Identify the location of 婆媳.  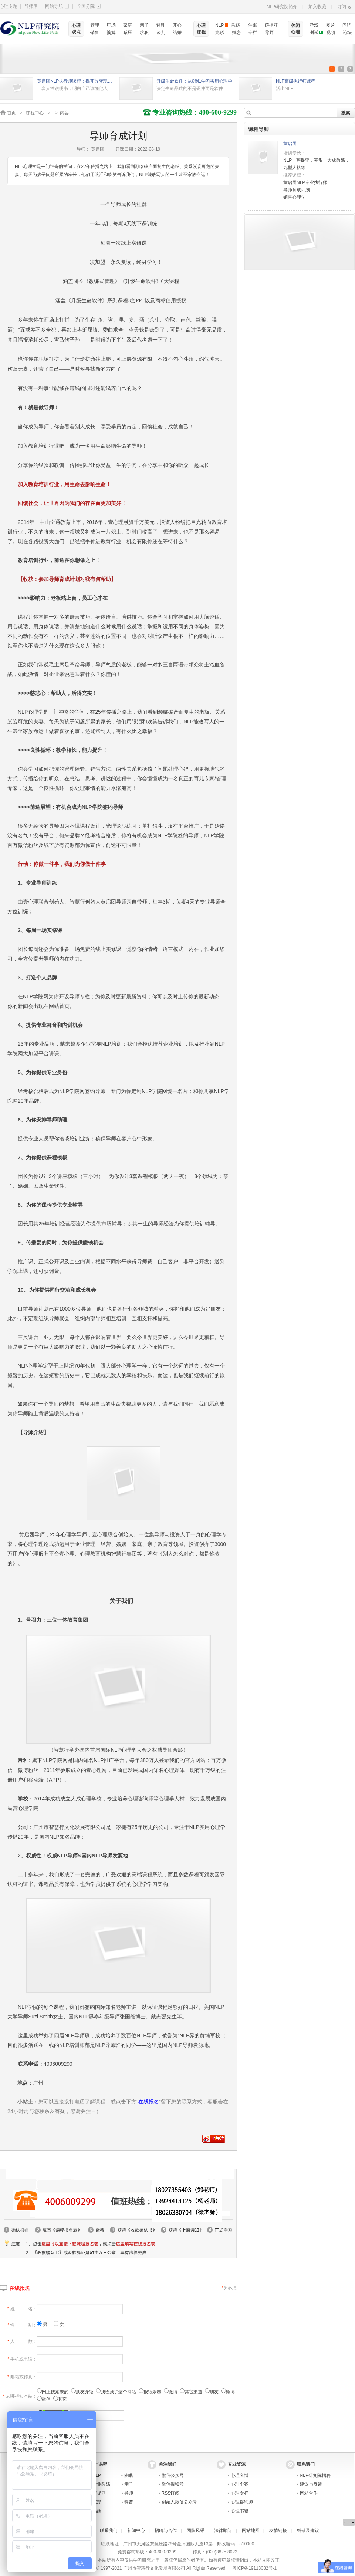
(111, 32).